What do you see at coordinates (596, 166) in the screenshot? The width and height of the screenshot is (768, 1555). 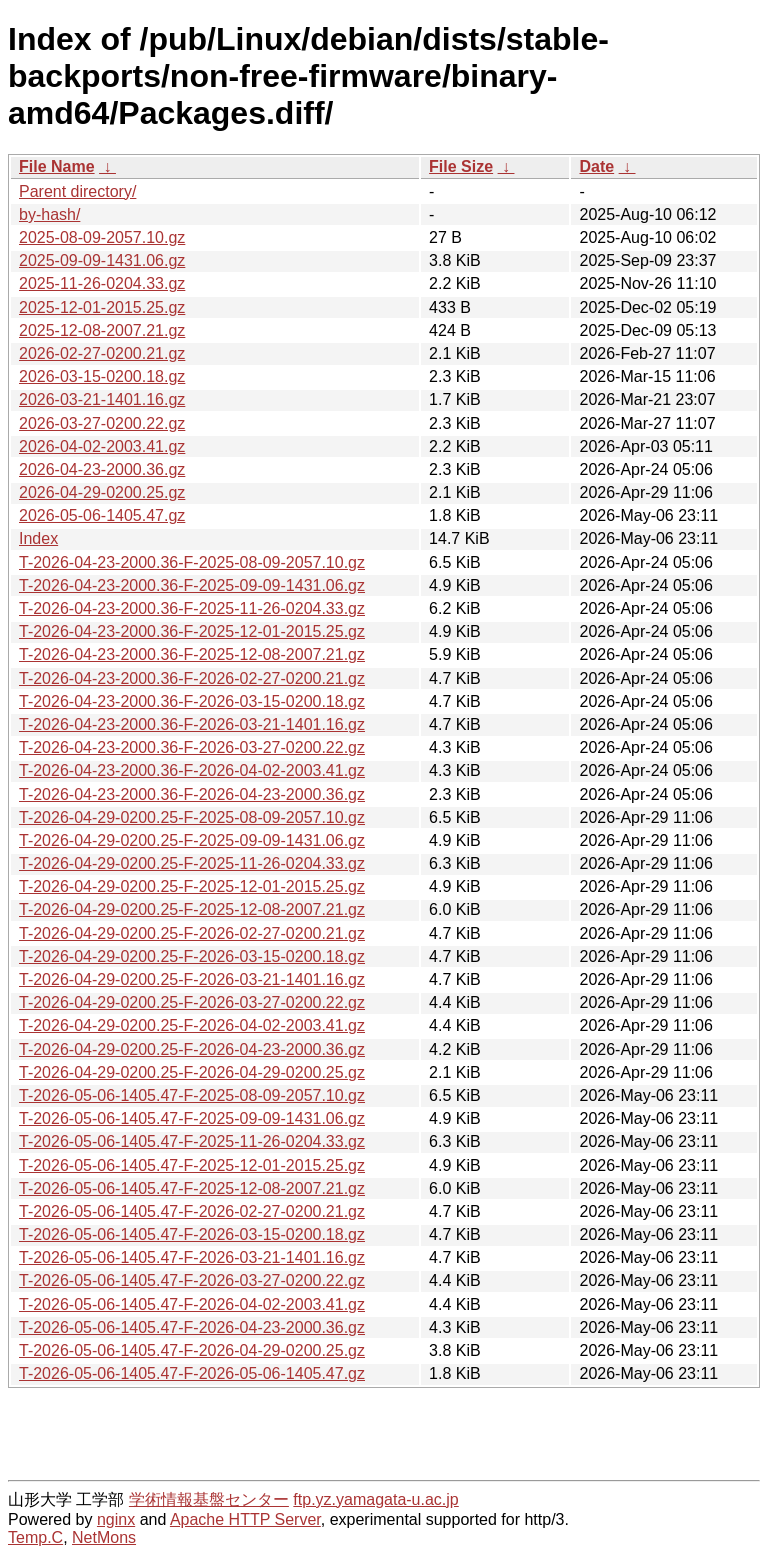 I see `Date` at bounding box center [596, 166].